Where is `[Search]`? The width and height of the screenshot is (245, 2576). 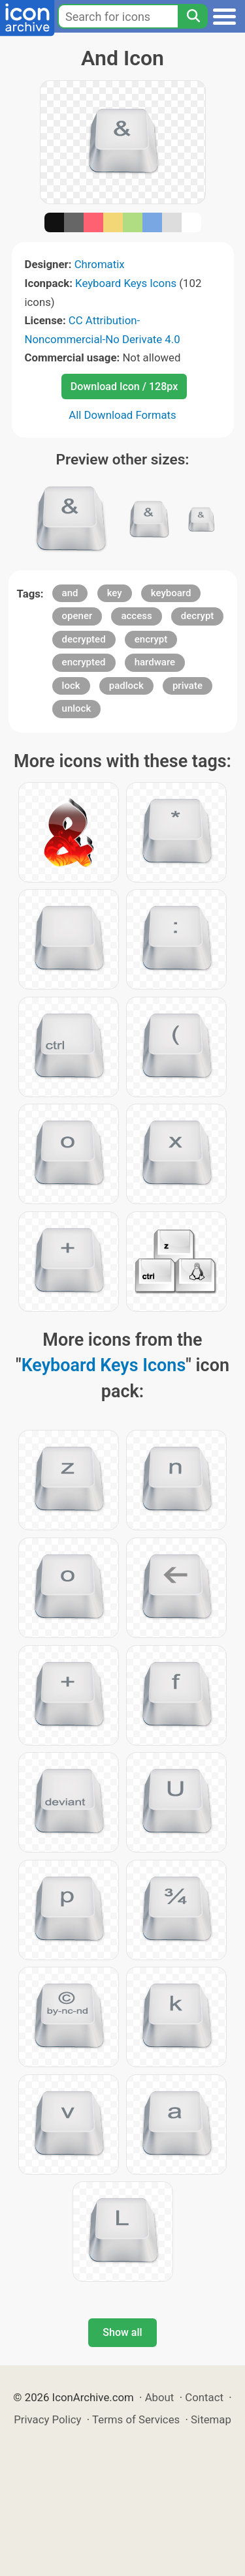
[Search] is located at coordinates (193, 16).